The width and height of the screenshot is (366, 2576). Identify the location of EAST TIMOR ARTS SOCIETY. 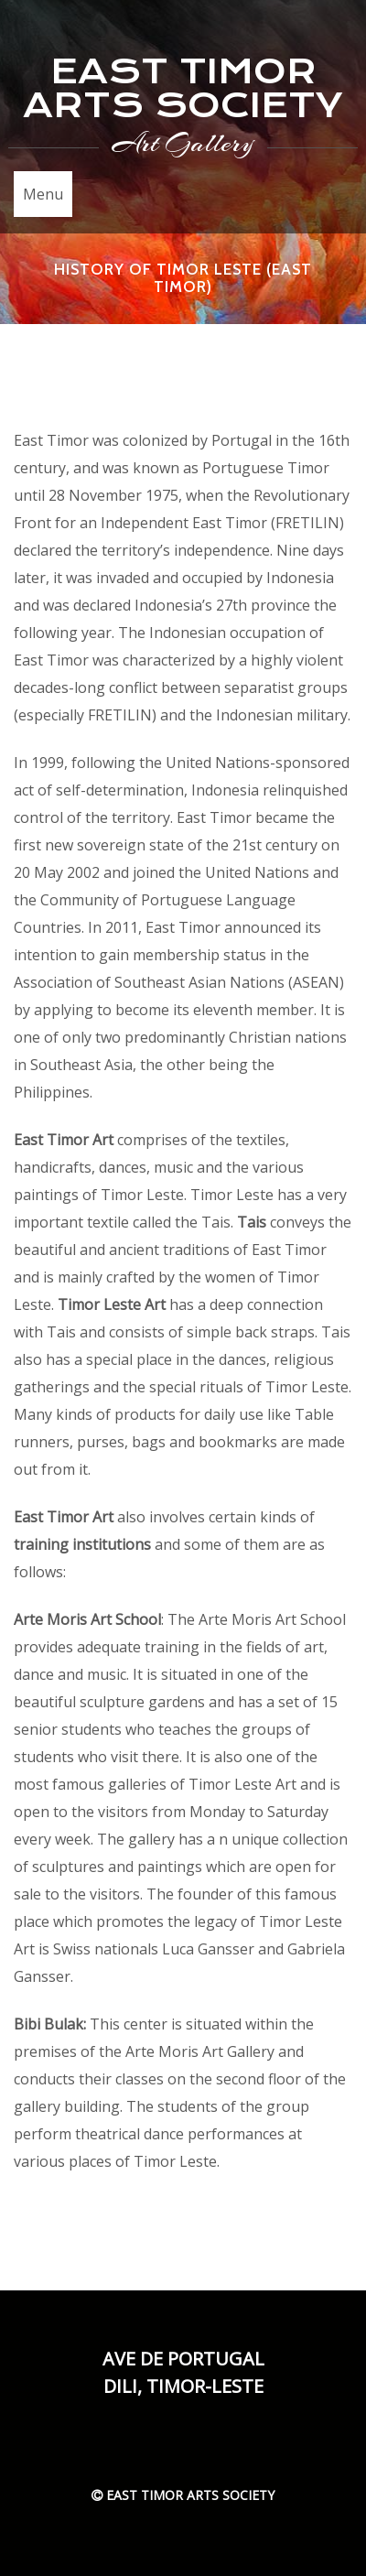
(183, 87).